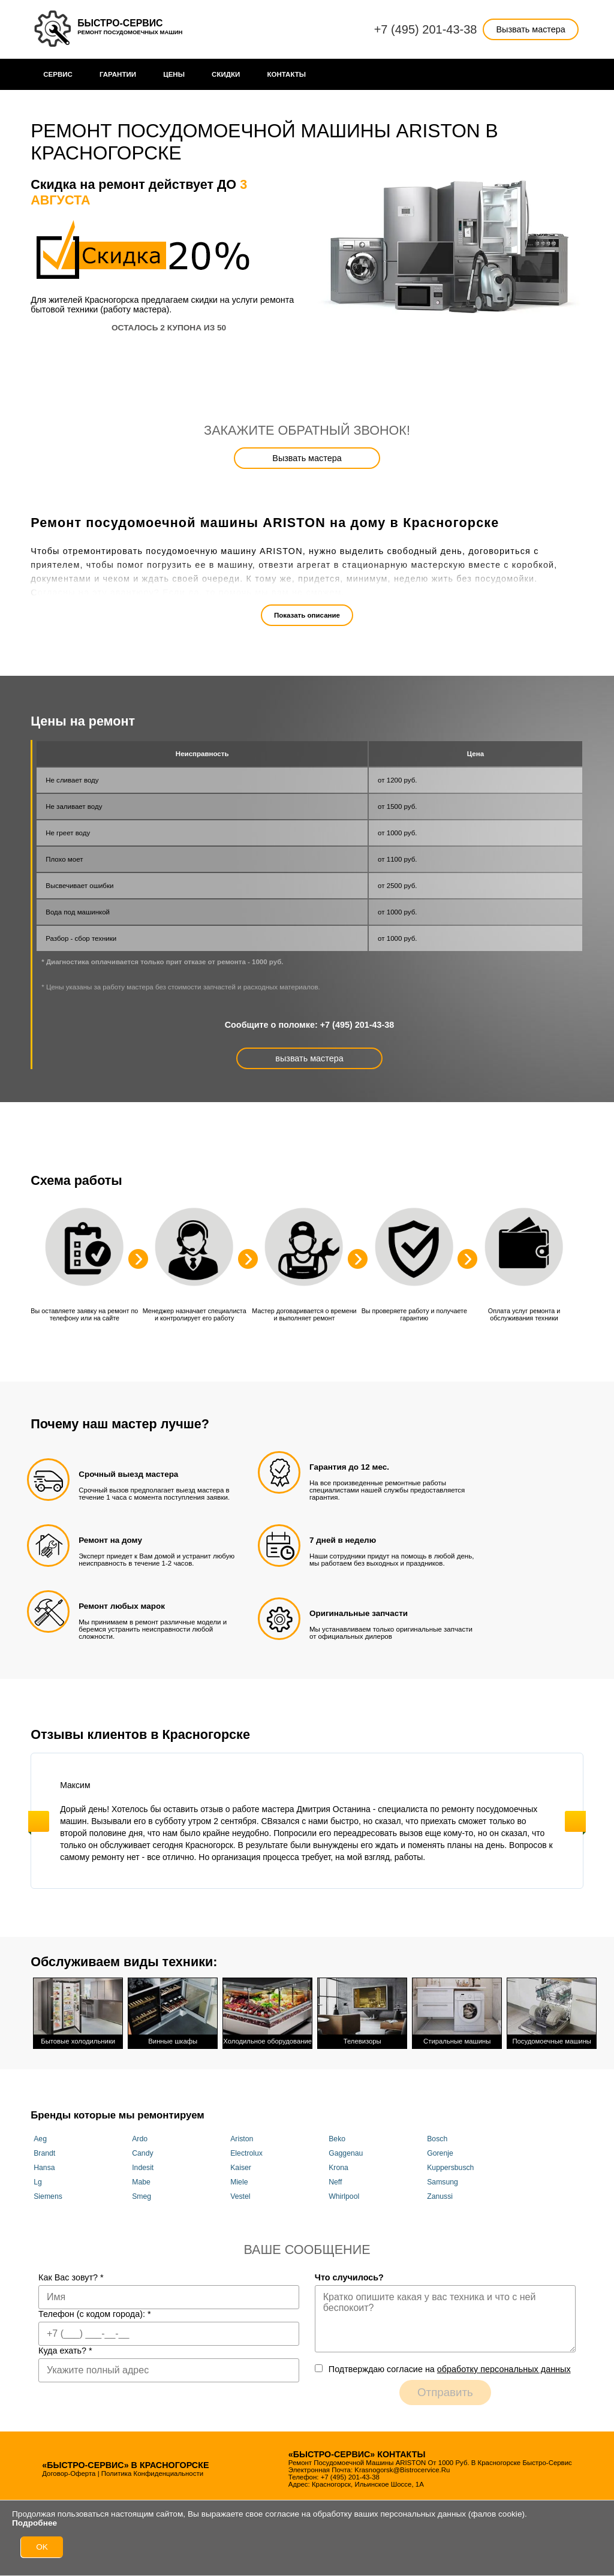 The image size is (614, 2576). What do you see at coordinates (174, 74) in the screenshot?
I see `Цены` at bounding box center [174, 74].